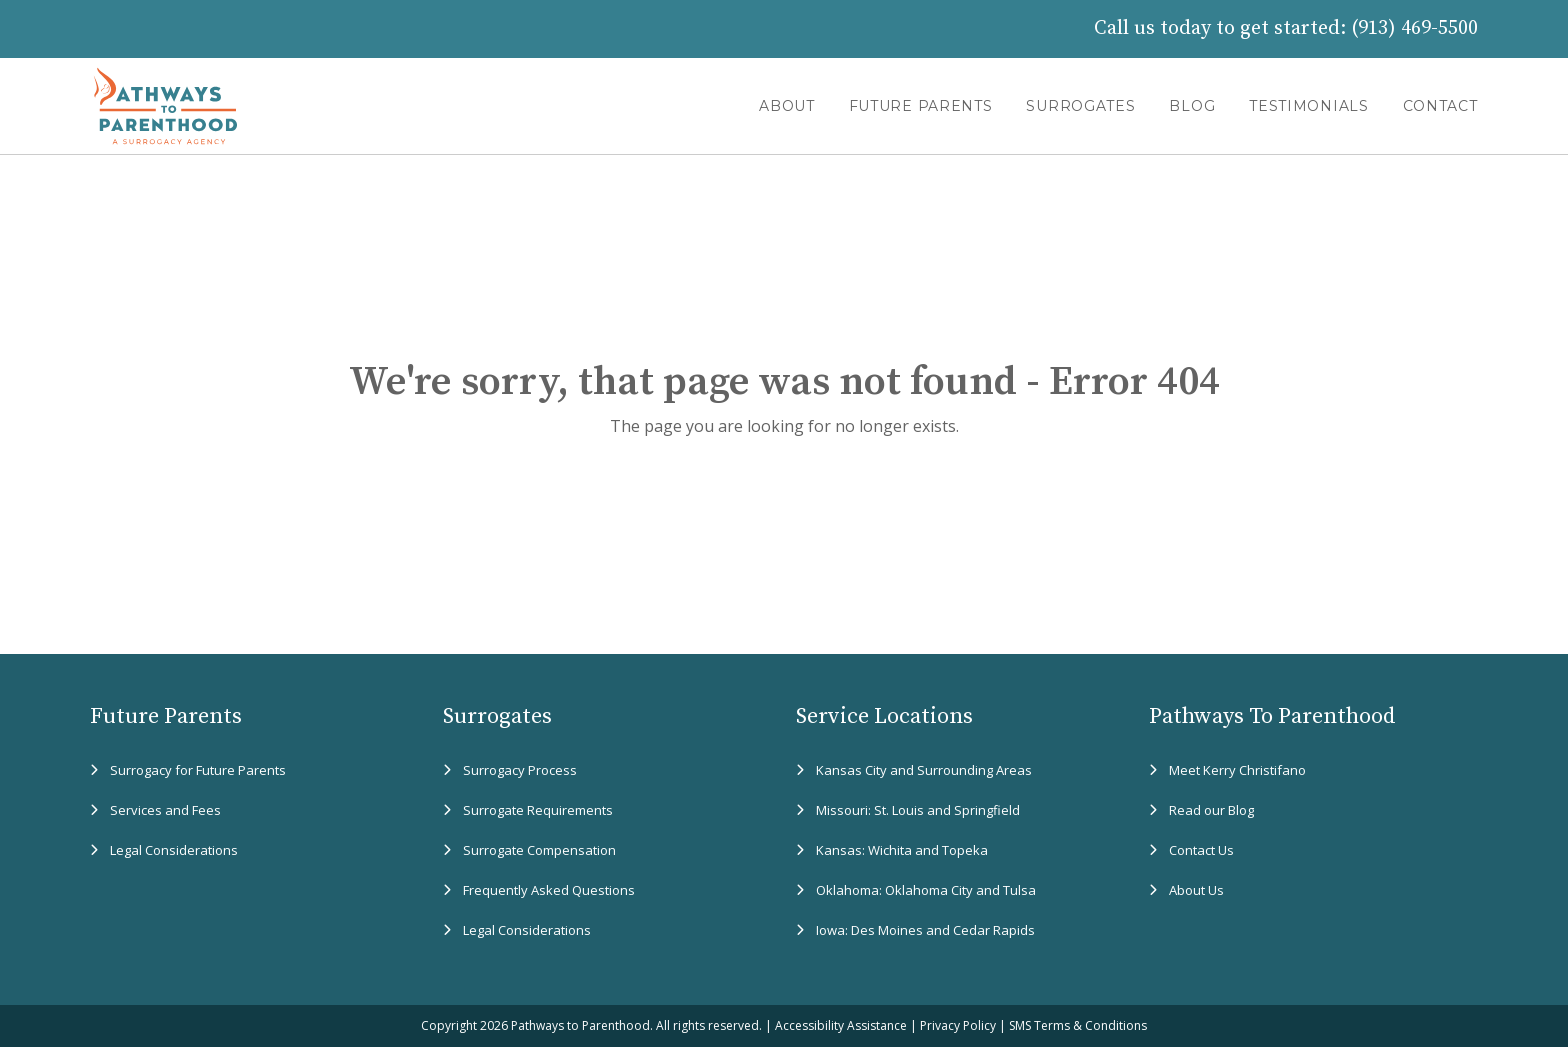  What do you see at coordinates (174, 850) in the screenshot?
I see `Legal Considerations` at bounding box center [174, 850].